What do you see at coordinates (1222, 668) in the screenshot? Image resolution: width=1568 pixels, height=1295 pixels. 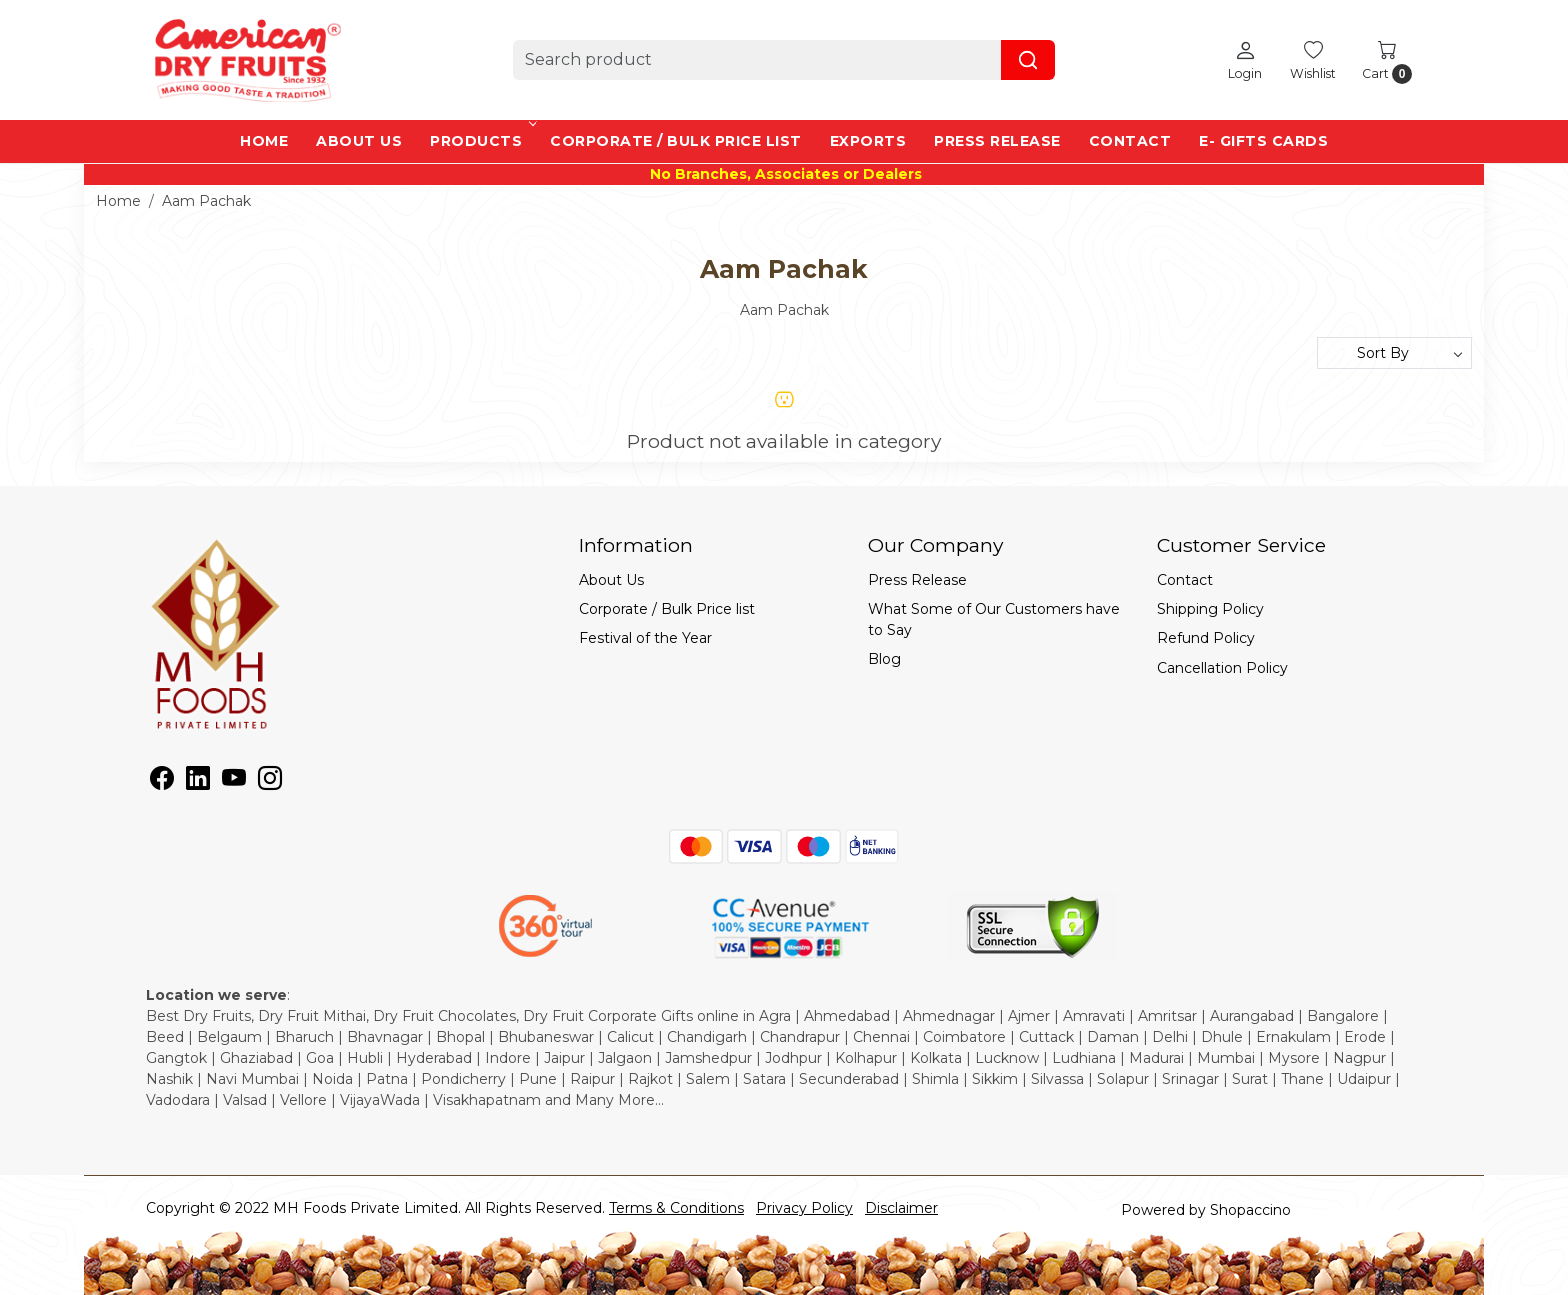 I see `Cancellation Policy` at bounding box center [1222, 668].